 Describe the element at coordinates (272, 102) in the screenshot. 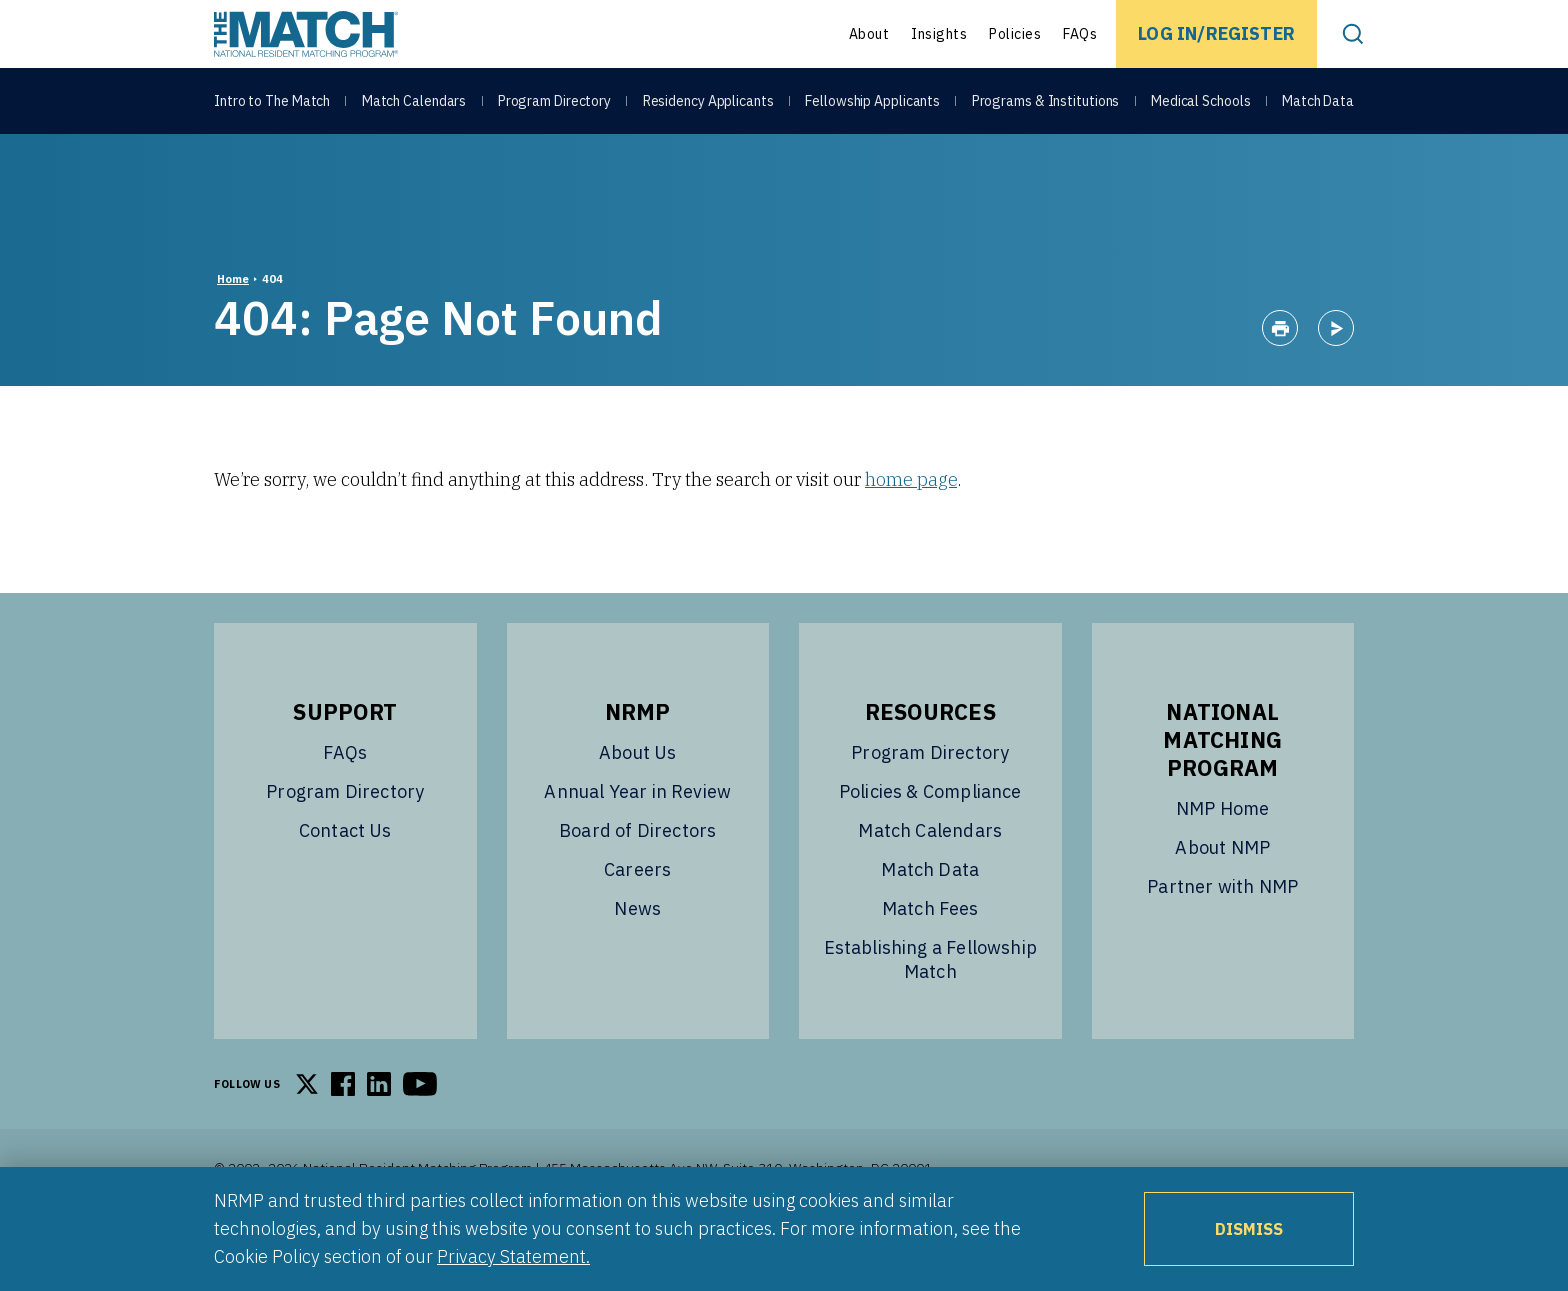

I see `Intro to The Match` at that location.